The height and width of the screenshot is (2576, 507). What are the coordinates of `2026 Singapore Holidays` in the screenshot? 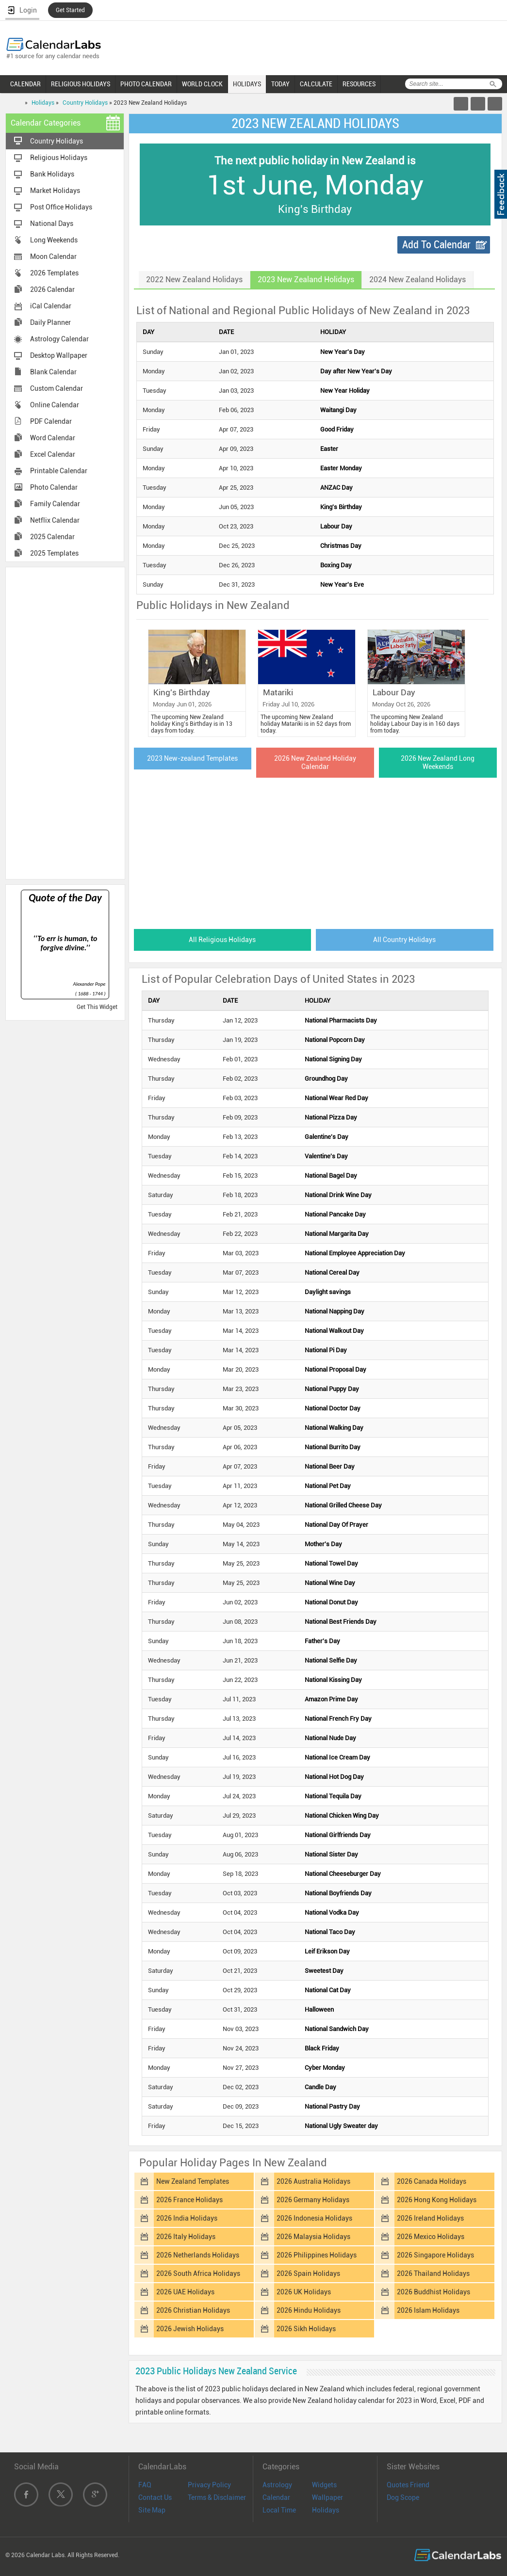 It's located at (435, 2255).